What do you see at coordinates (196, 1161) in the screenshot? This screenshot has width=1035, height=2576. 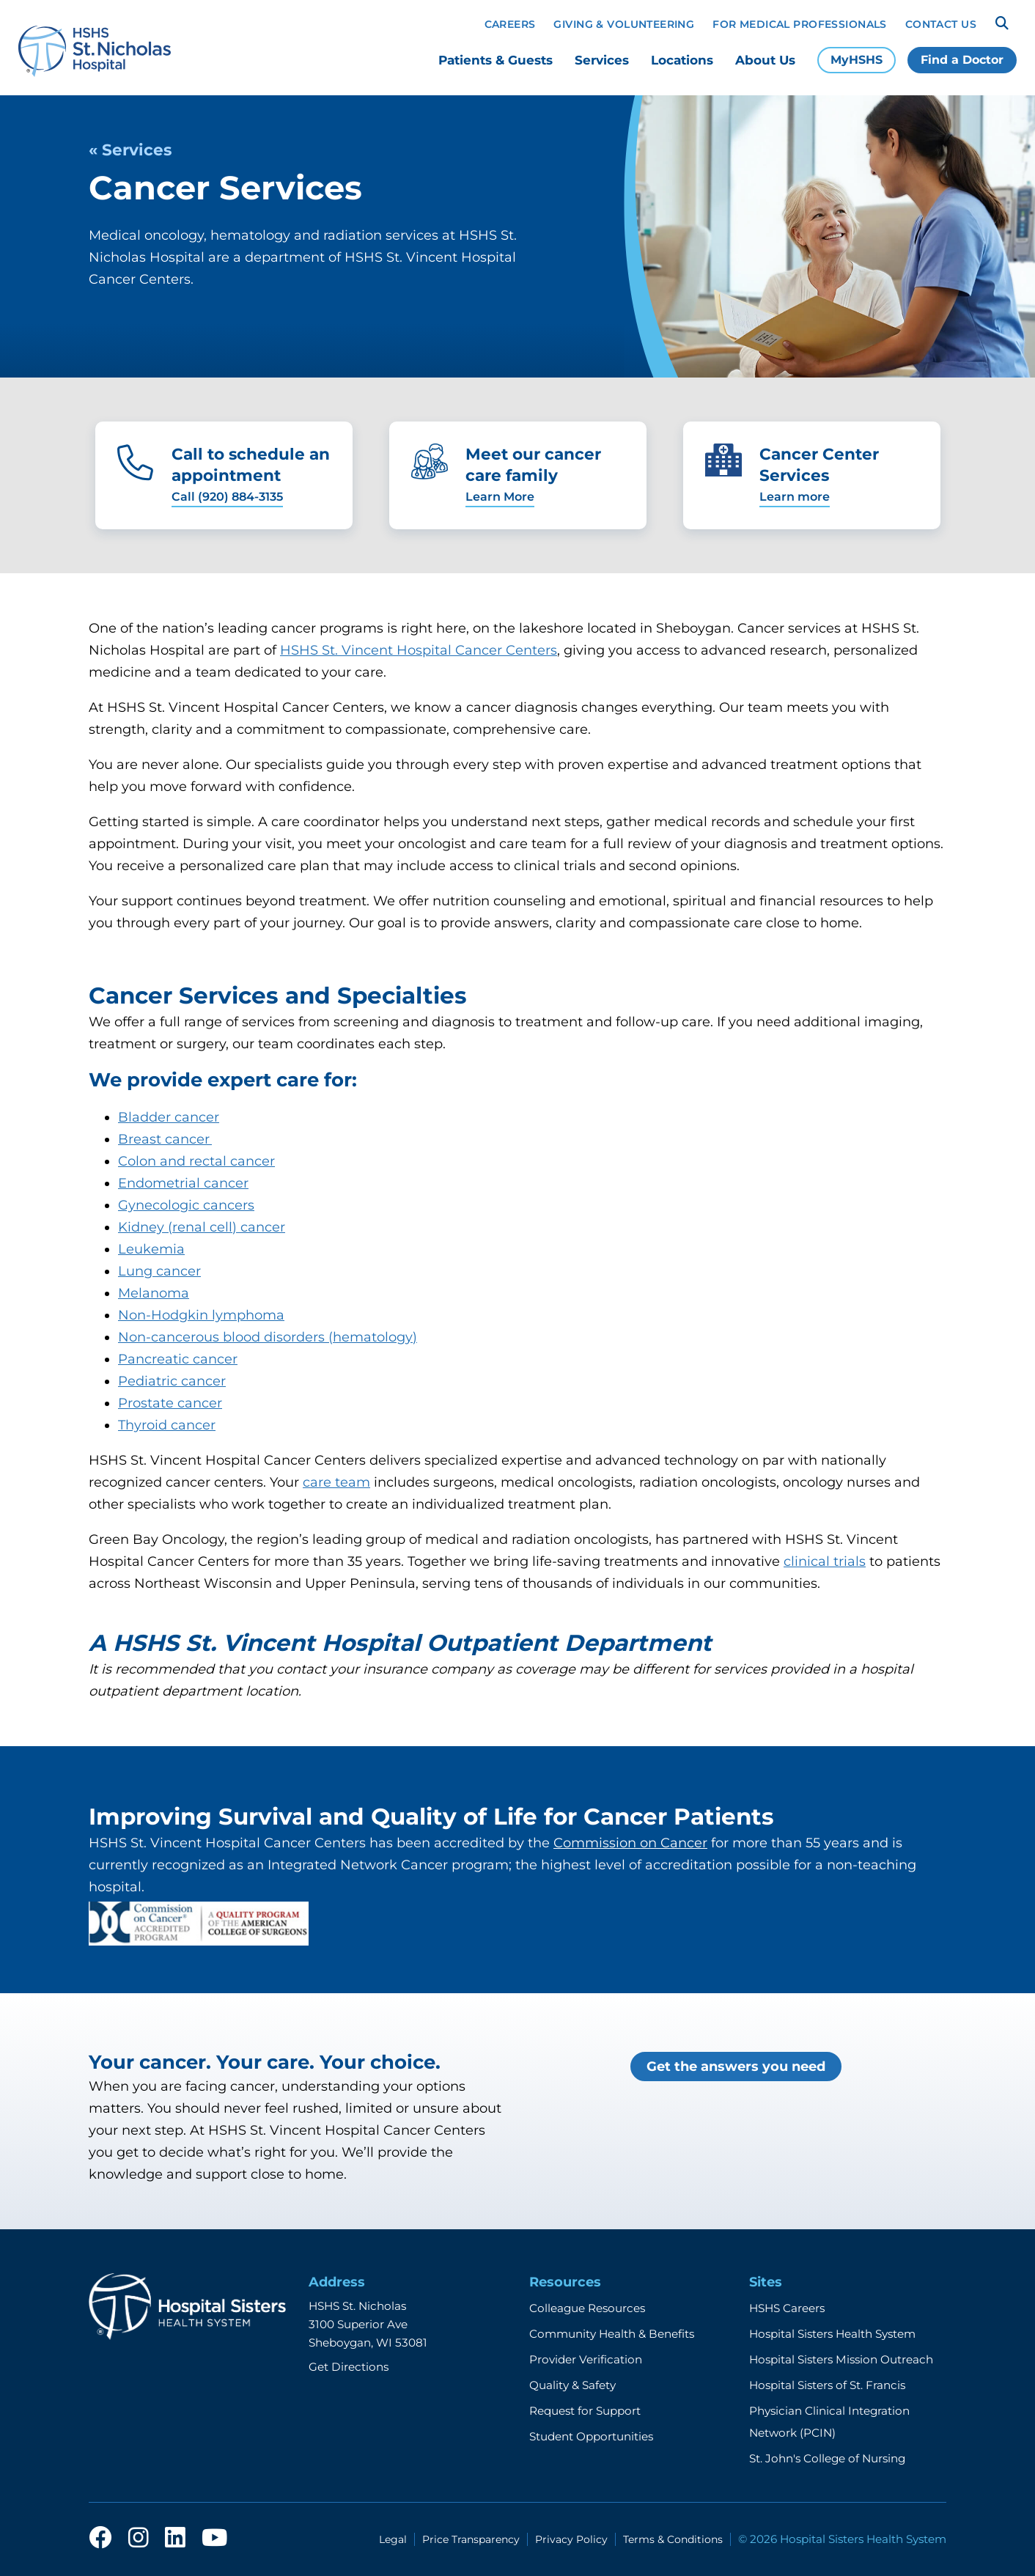 I see `Colon and rectal cancer` at bounding box center [196, 1161].